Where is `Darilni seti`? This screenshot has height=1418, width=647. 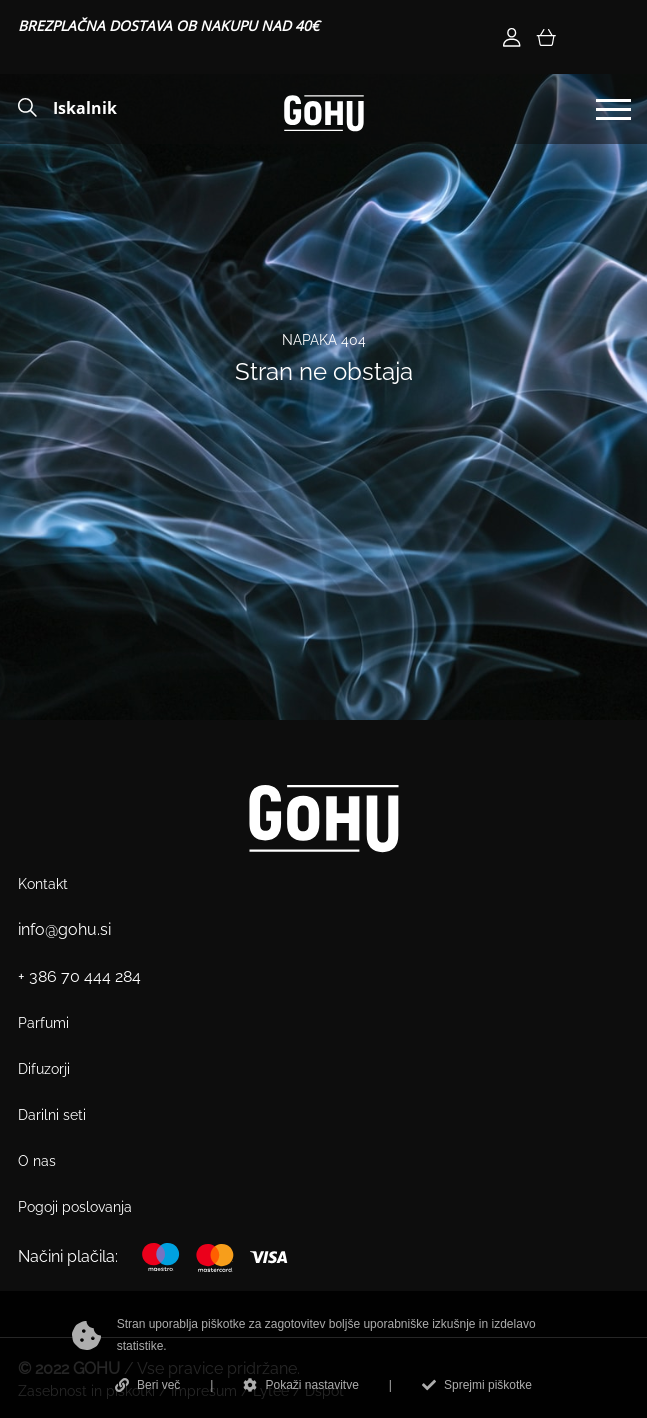
Darilni seti is located at coordinates (52, 1115).